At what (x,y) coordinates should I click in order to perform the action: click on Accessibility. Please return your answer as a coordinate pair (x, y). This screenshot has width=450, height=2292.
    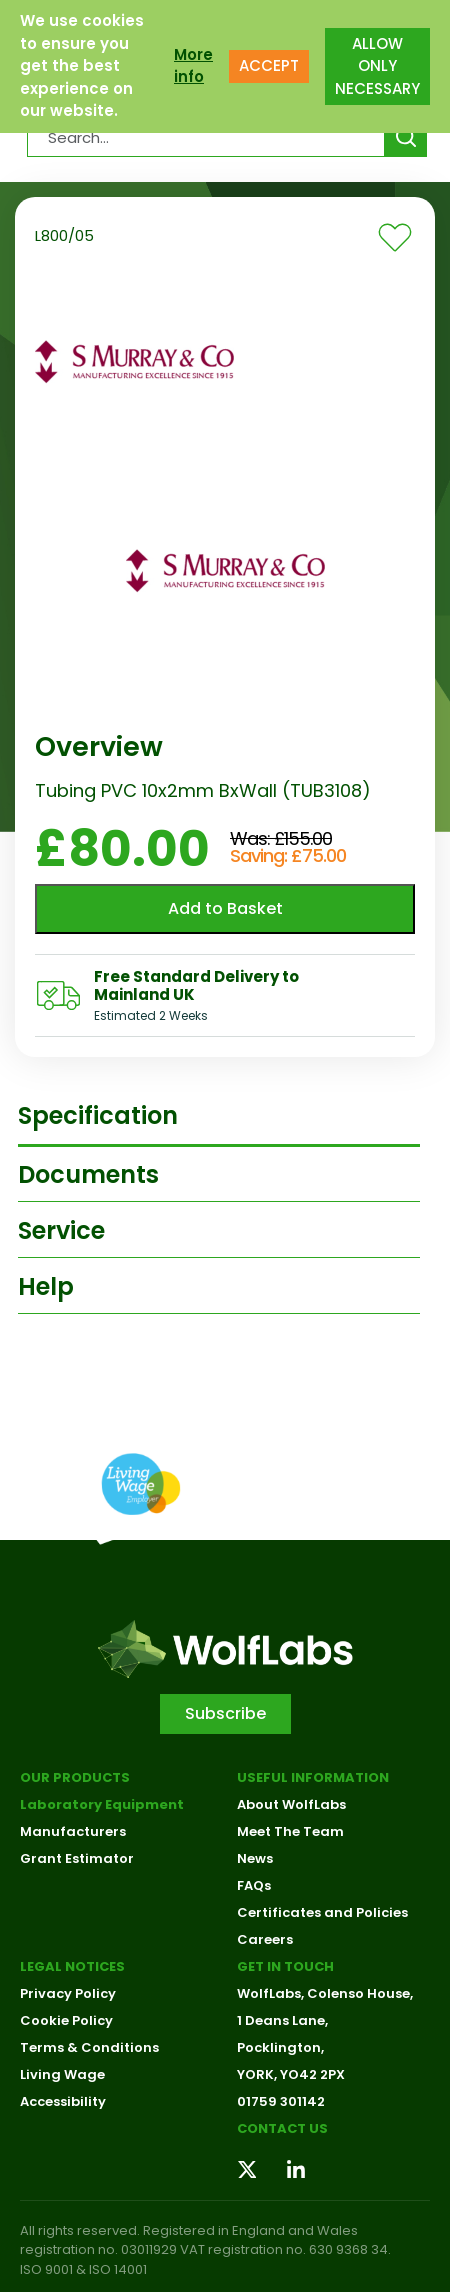
    Looking at the image, I should click on (63, 2101).